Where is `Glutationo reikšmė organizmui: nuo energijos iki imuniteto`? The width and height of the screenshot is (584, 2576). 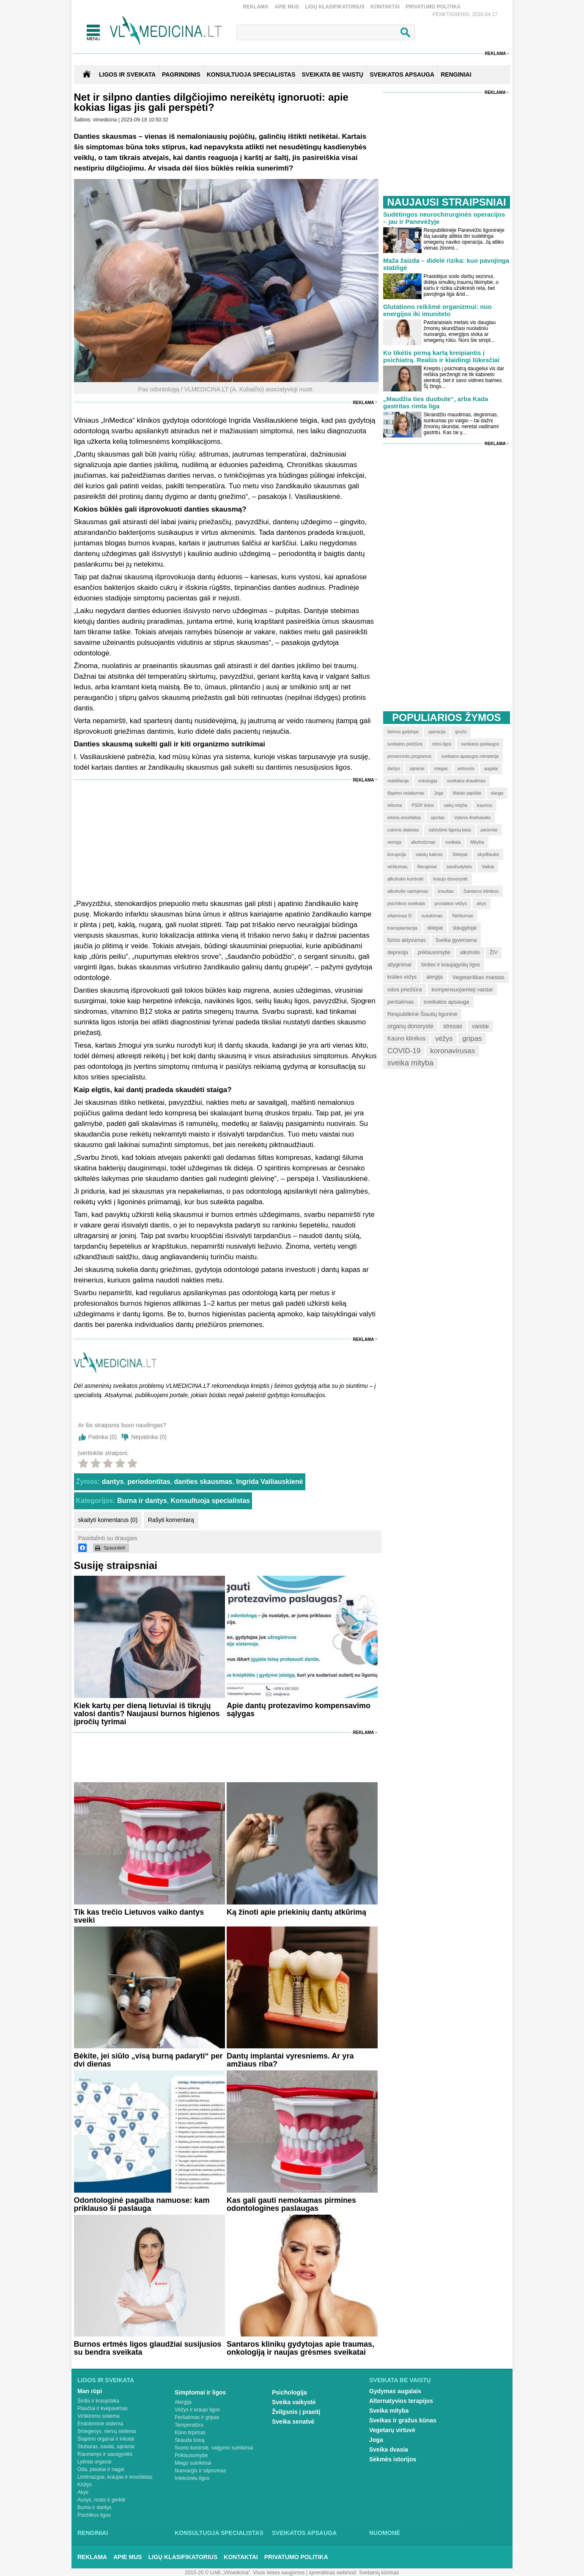
Glutationo reikšmė organizmui: nuo energijos iki imuniteto is located at coordinates (437, 310).